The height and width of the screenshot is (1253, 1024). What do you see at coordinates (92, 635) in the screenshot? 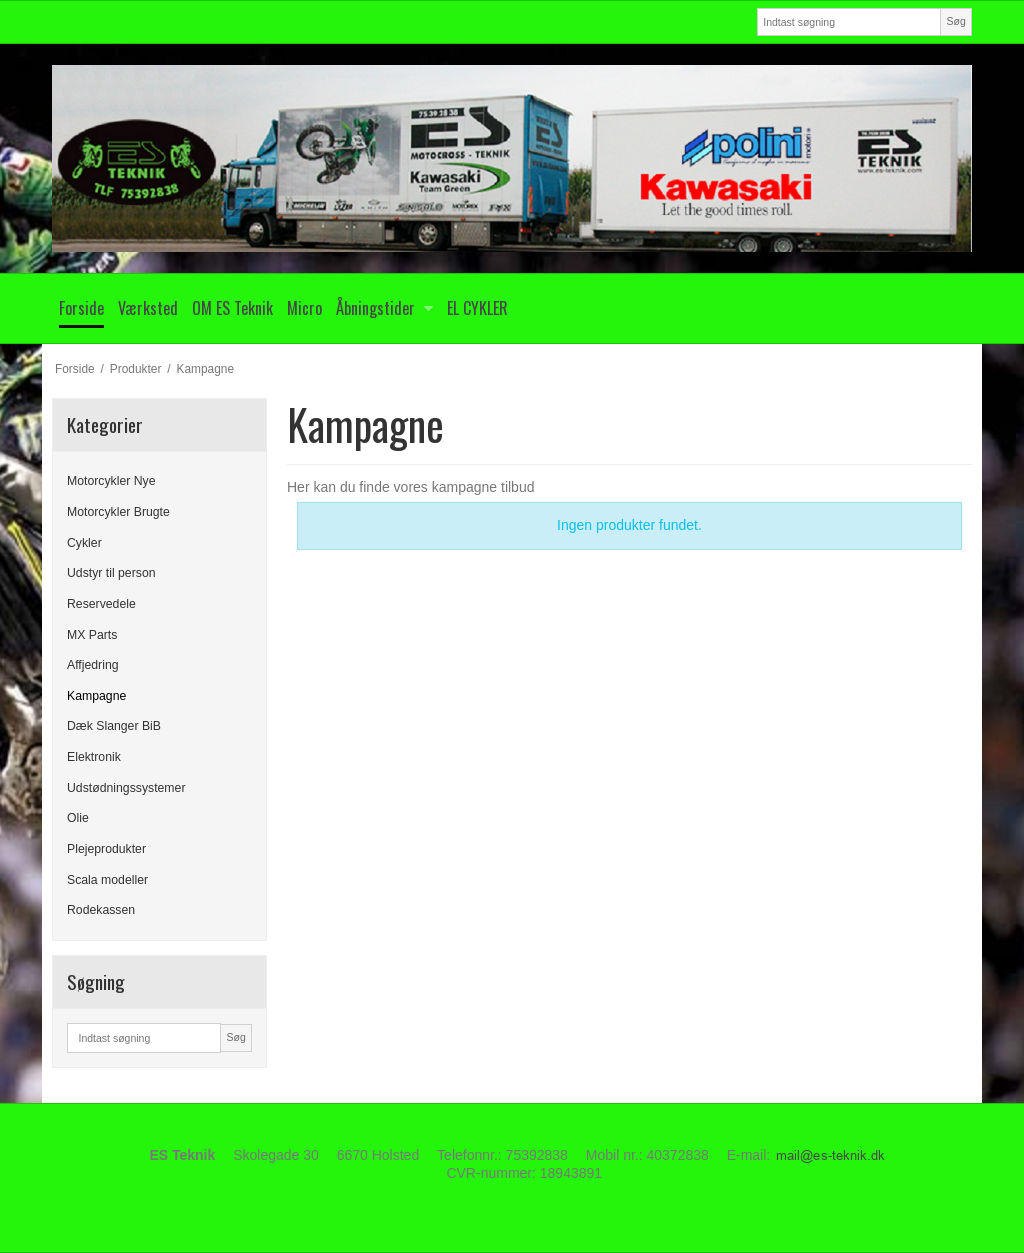
I see `MX Parts` at bounding box center [92, 635].